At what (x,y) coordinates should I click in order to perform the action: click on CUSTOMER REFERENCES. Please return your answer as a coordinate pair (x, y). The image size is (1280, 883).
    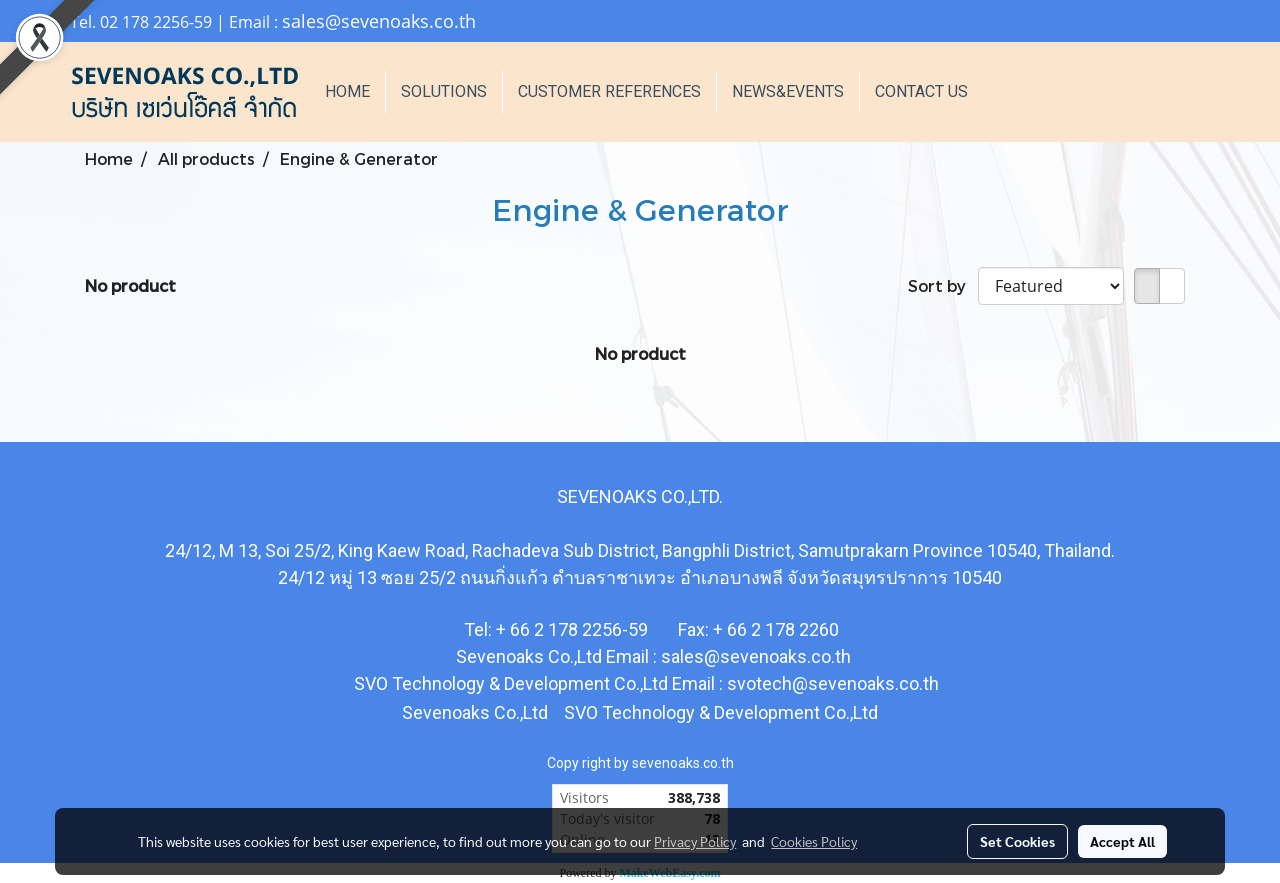
    Looking at the image, I should click on (609, 91).